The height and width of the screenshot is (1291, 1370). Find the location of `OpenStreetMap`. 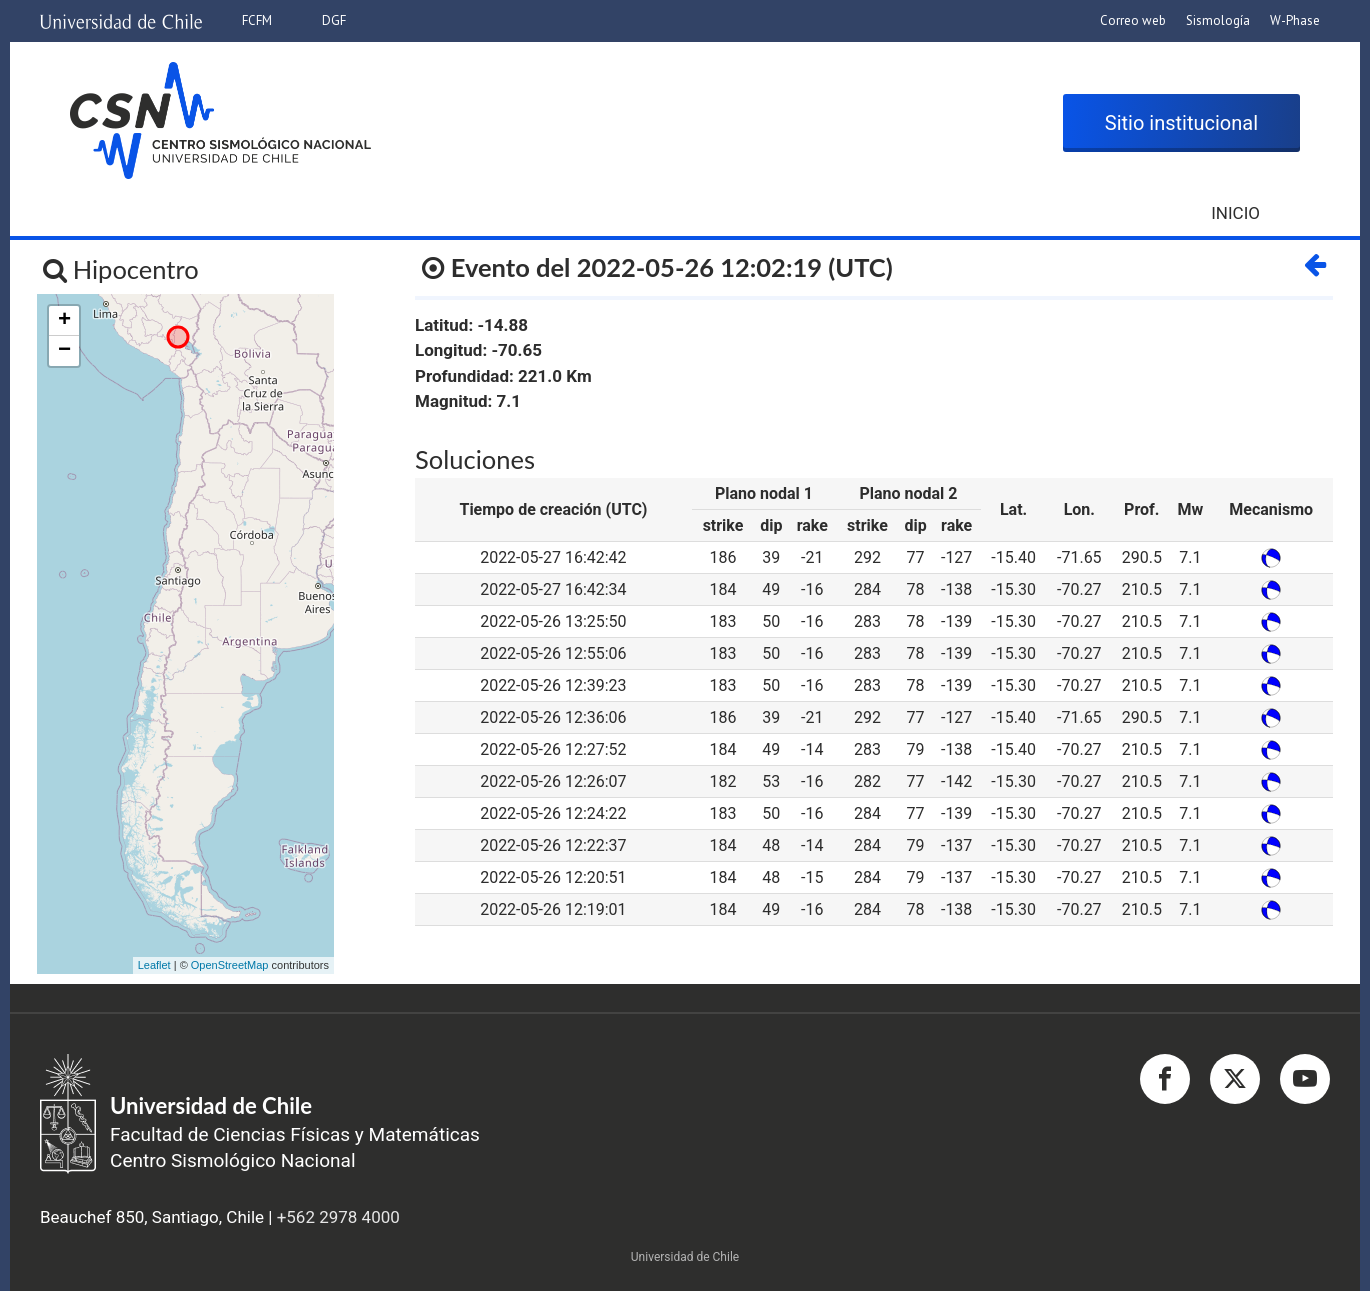

OpenStreetMap is located at coordinates (230, 965).